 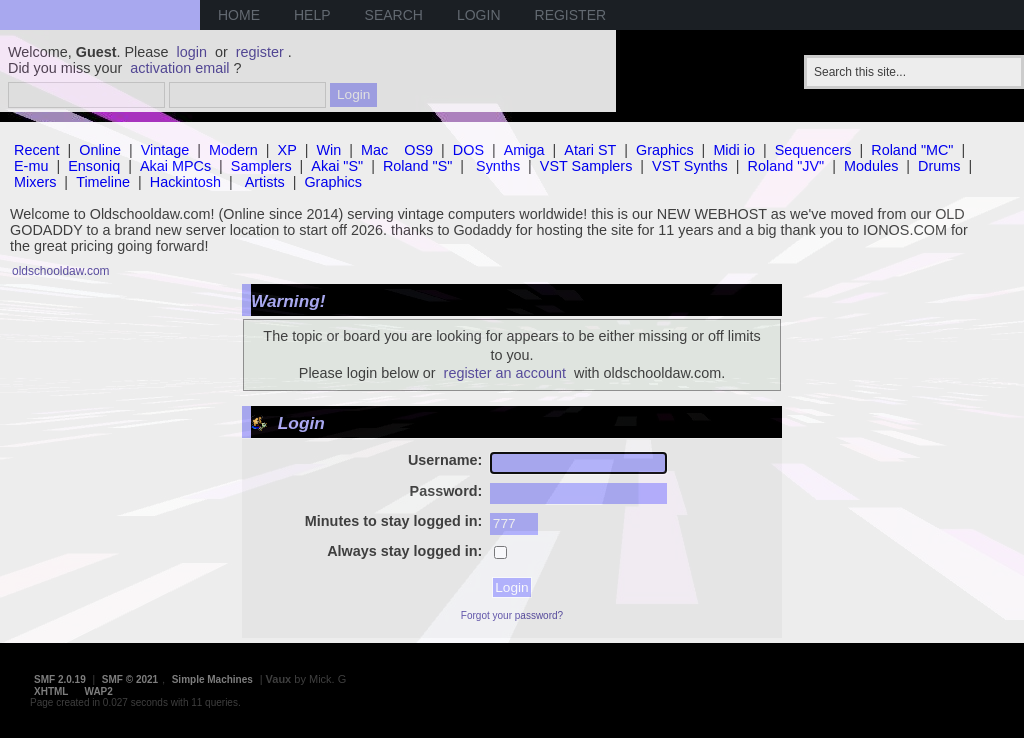 I want to click on Midi io, so click(x=734, y=150).